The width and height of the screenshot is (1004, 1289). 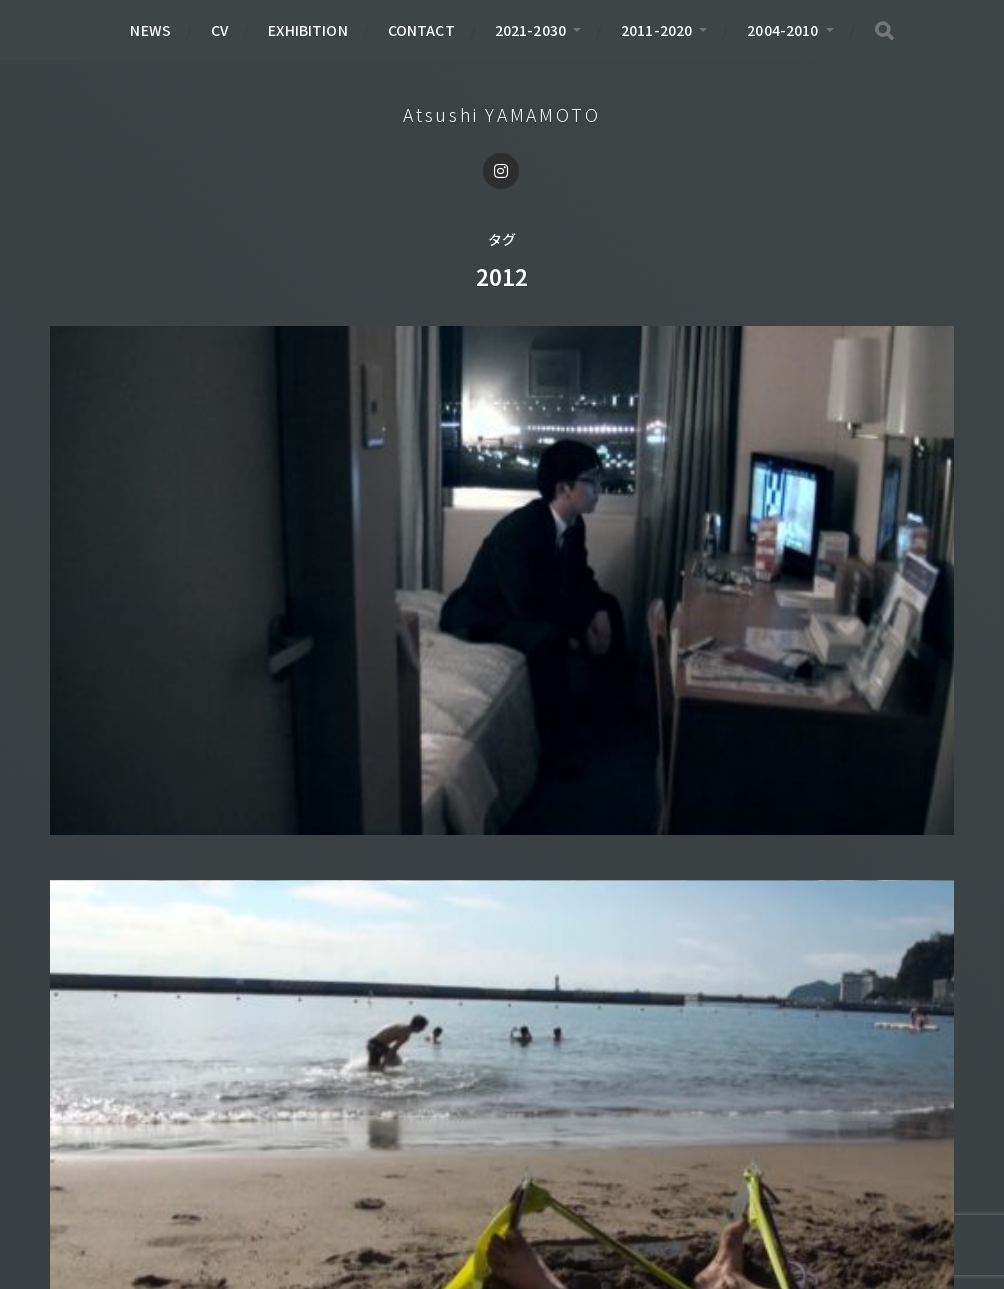 What do you see at coordinates (501, 114) in the screenshot?
I see `Atsushi YAMAMOTO` at bounding box center [501, 114].